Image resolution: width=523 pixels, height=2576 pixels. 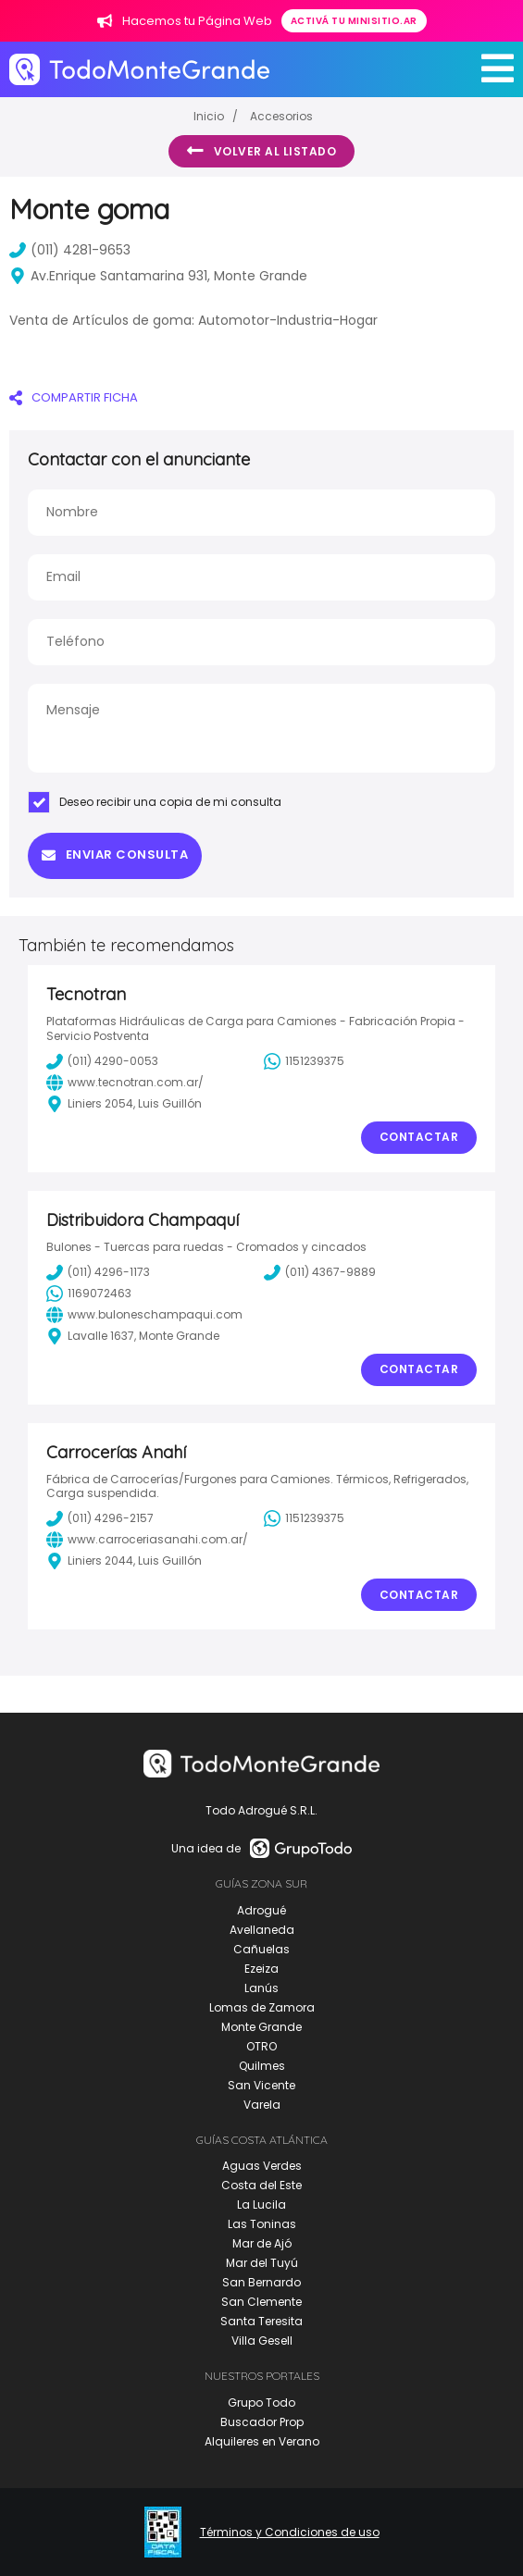 What do you see at coordinates (261, 2321) in the screenshot?
I see `Santa Teresita` at bounding box center [261, 2321].